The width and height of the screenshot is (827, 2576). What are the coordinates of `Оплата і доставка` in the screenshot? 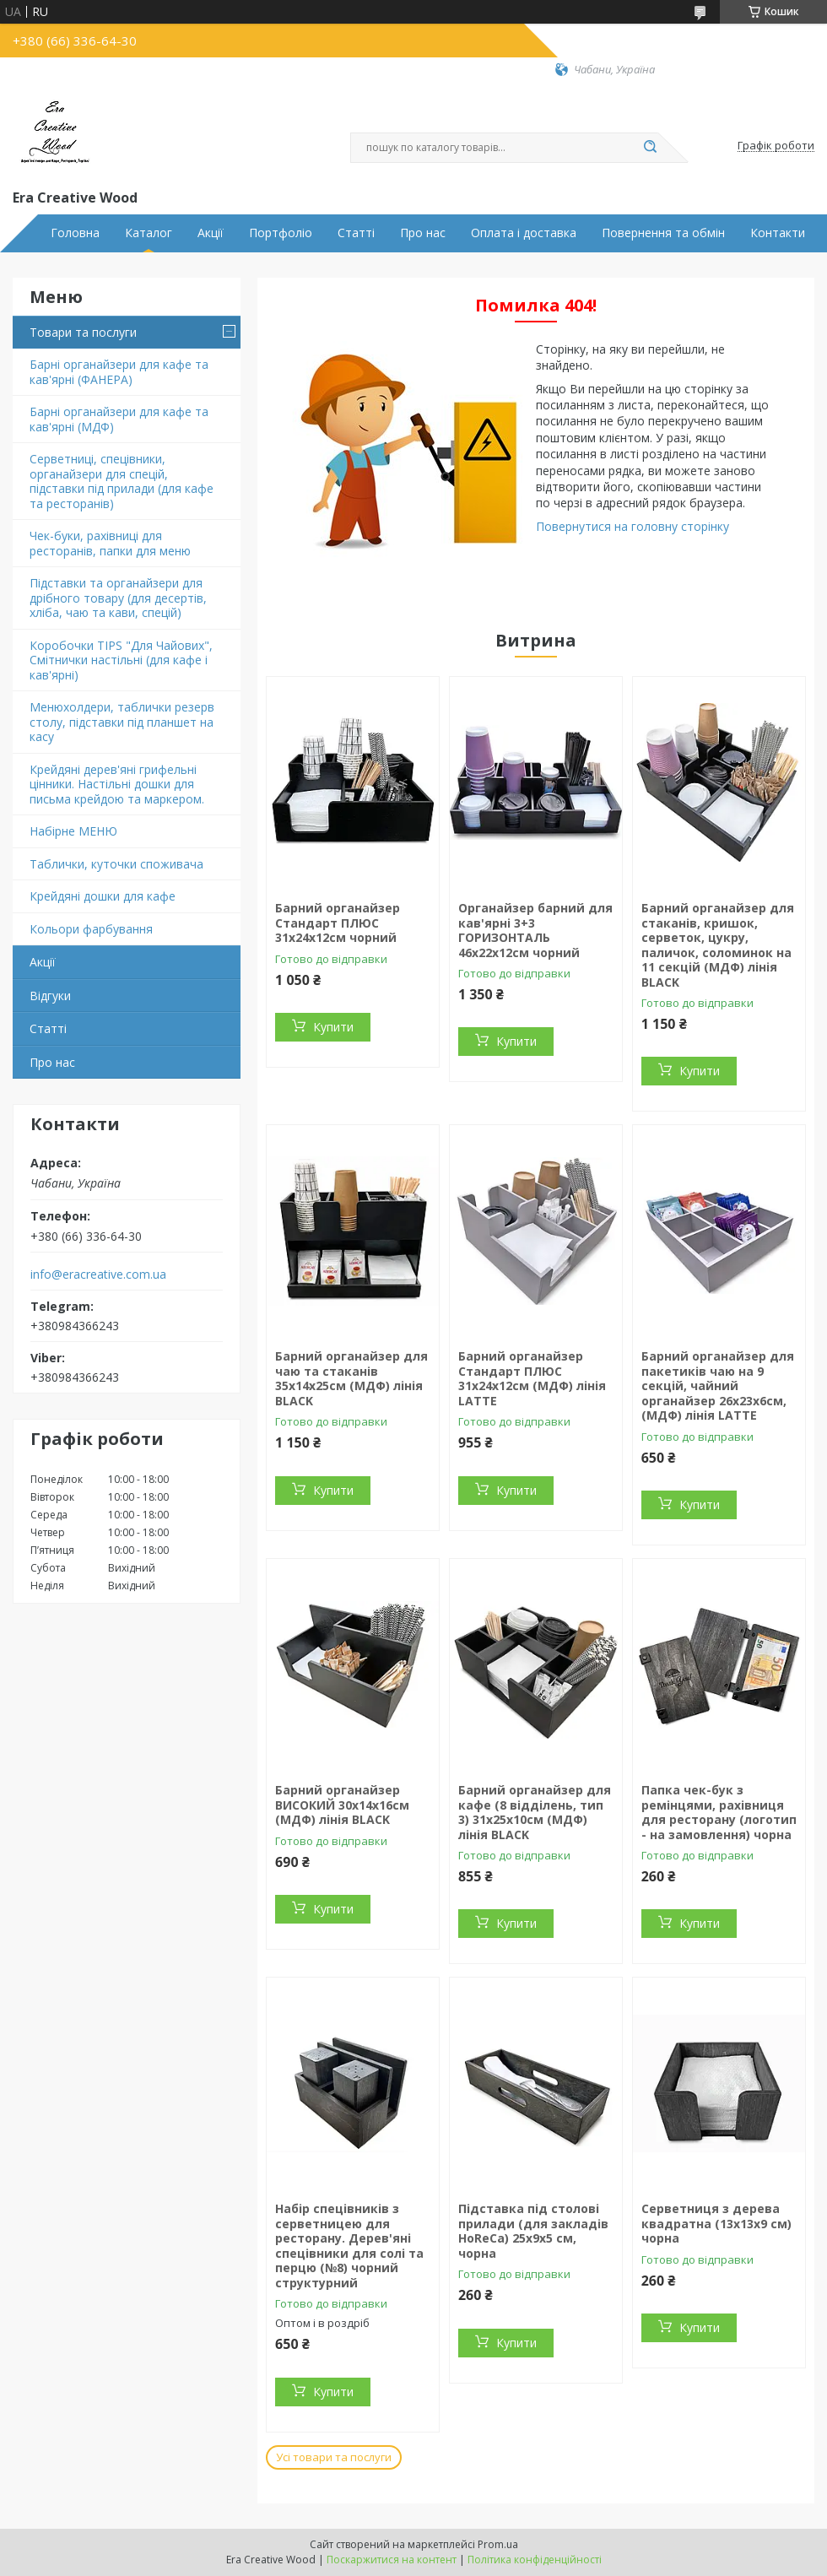 It's located at (523, 233).